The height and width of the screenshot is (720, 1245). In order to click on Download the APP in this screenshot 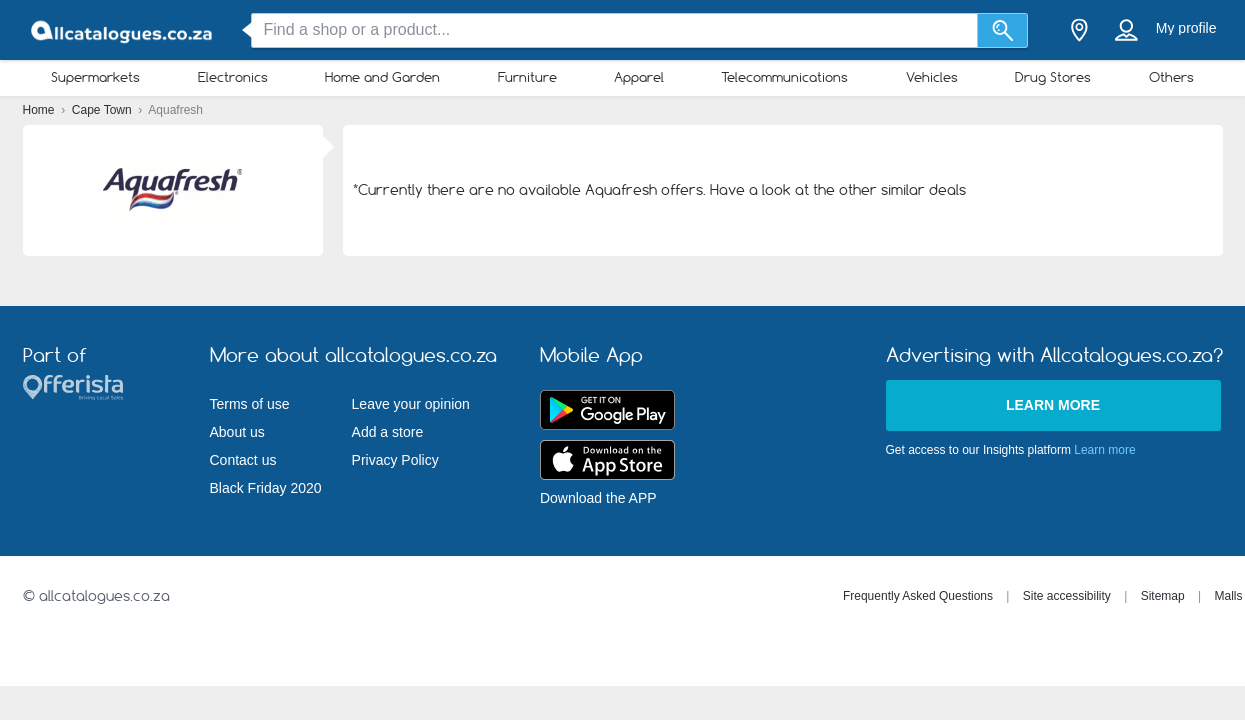, I will do `click(598, 498)`.